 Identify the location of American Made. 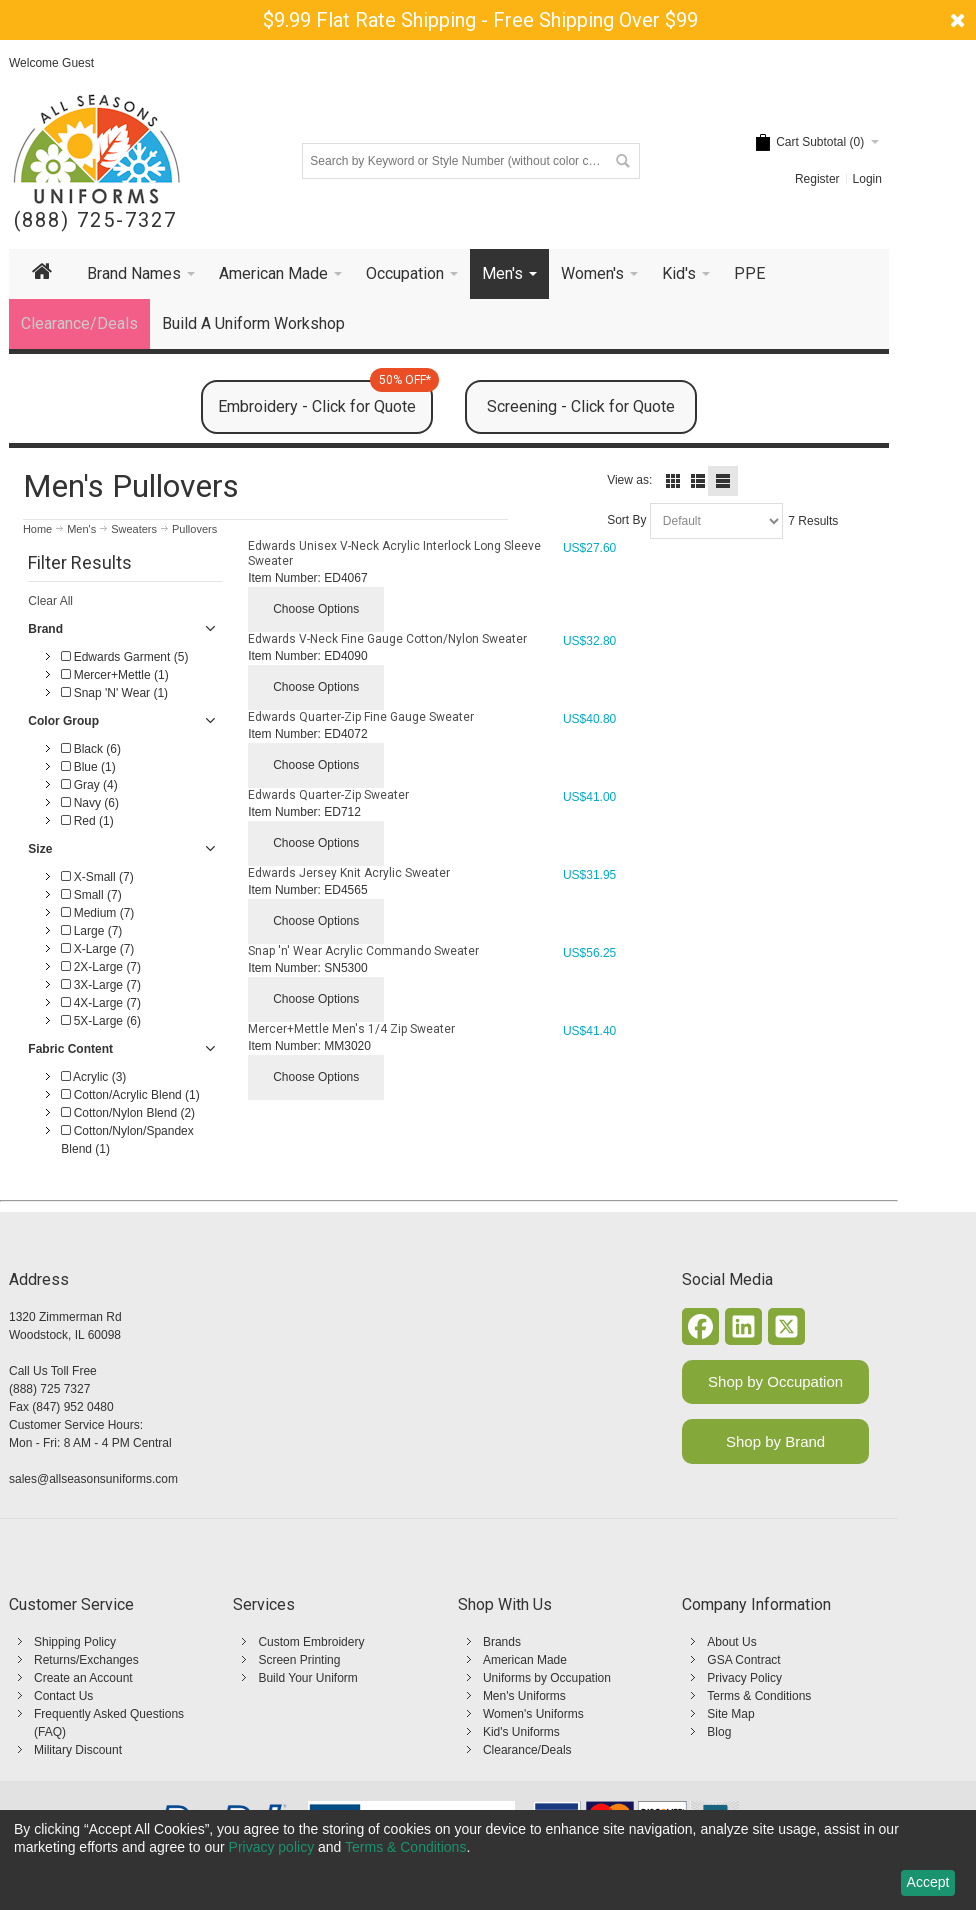
(525, 1660).